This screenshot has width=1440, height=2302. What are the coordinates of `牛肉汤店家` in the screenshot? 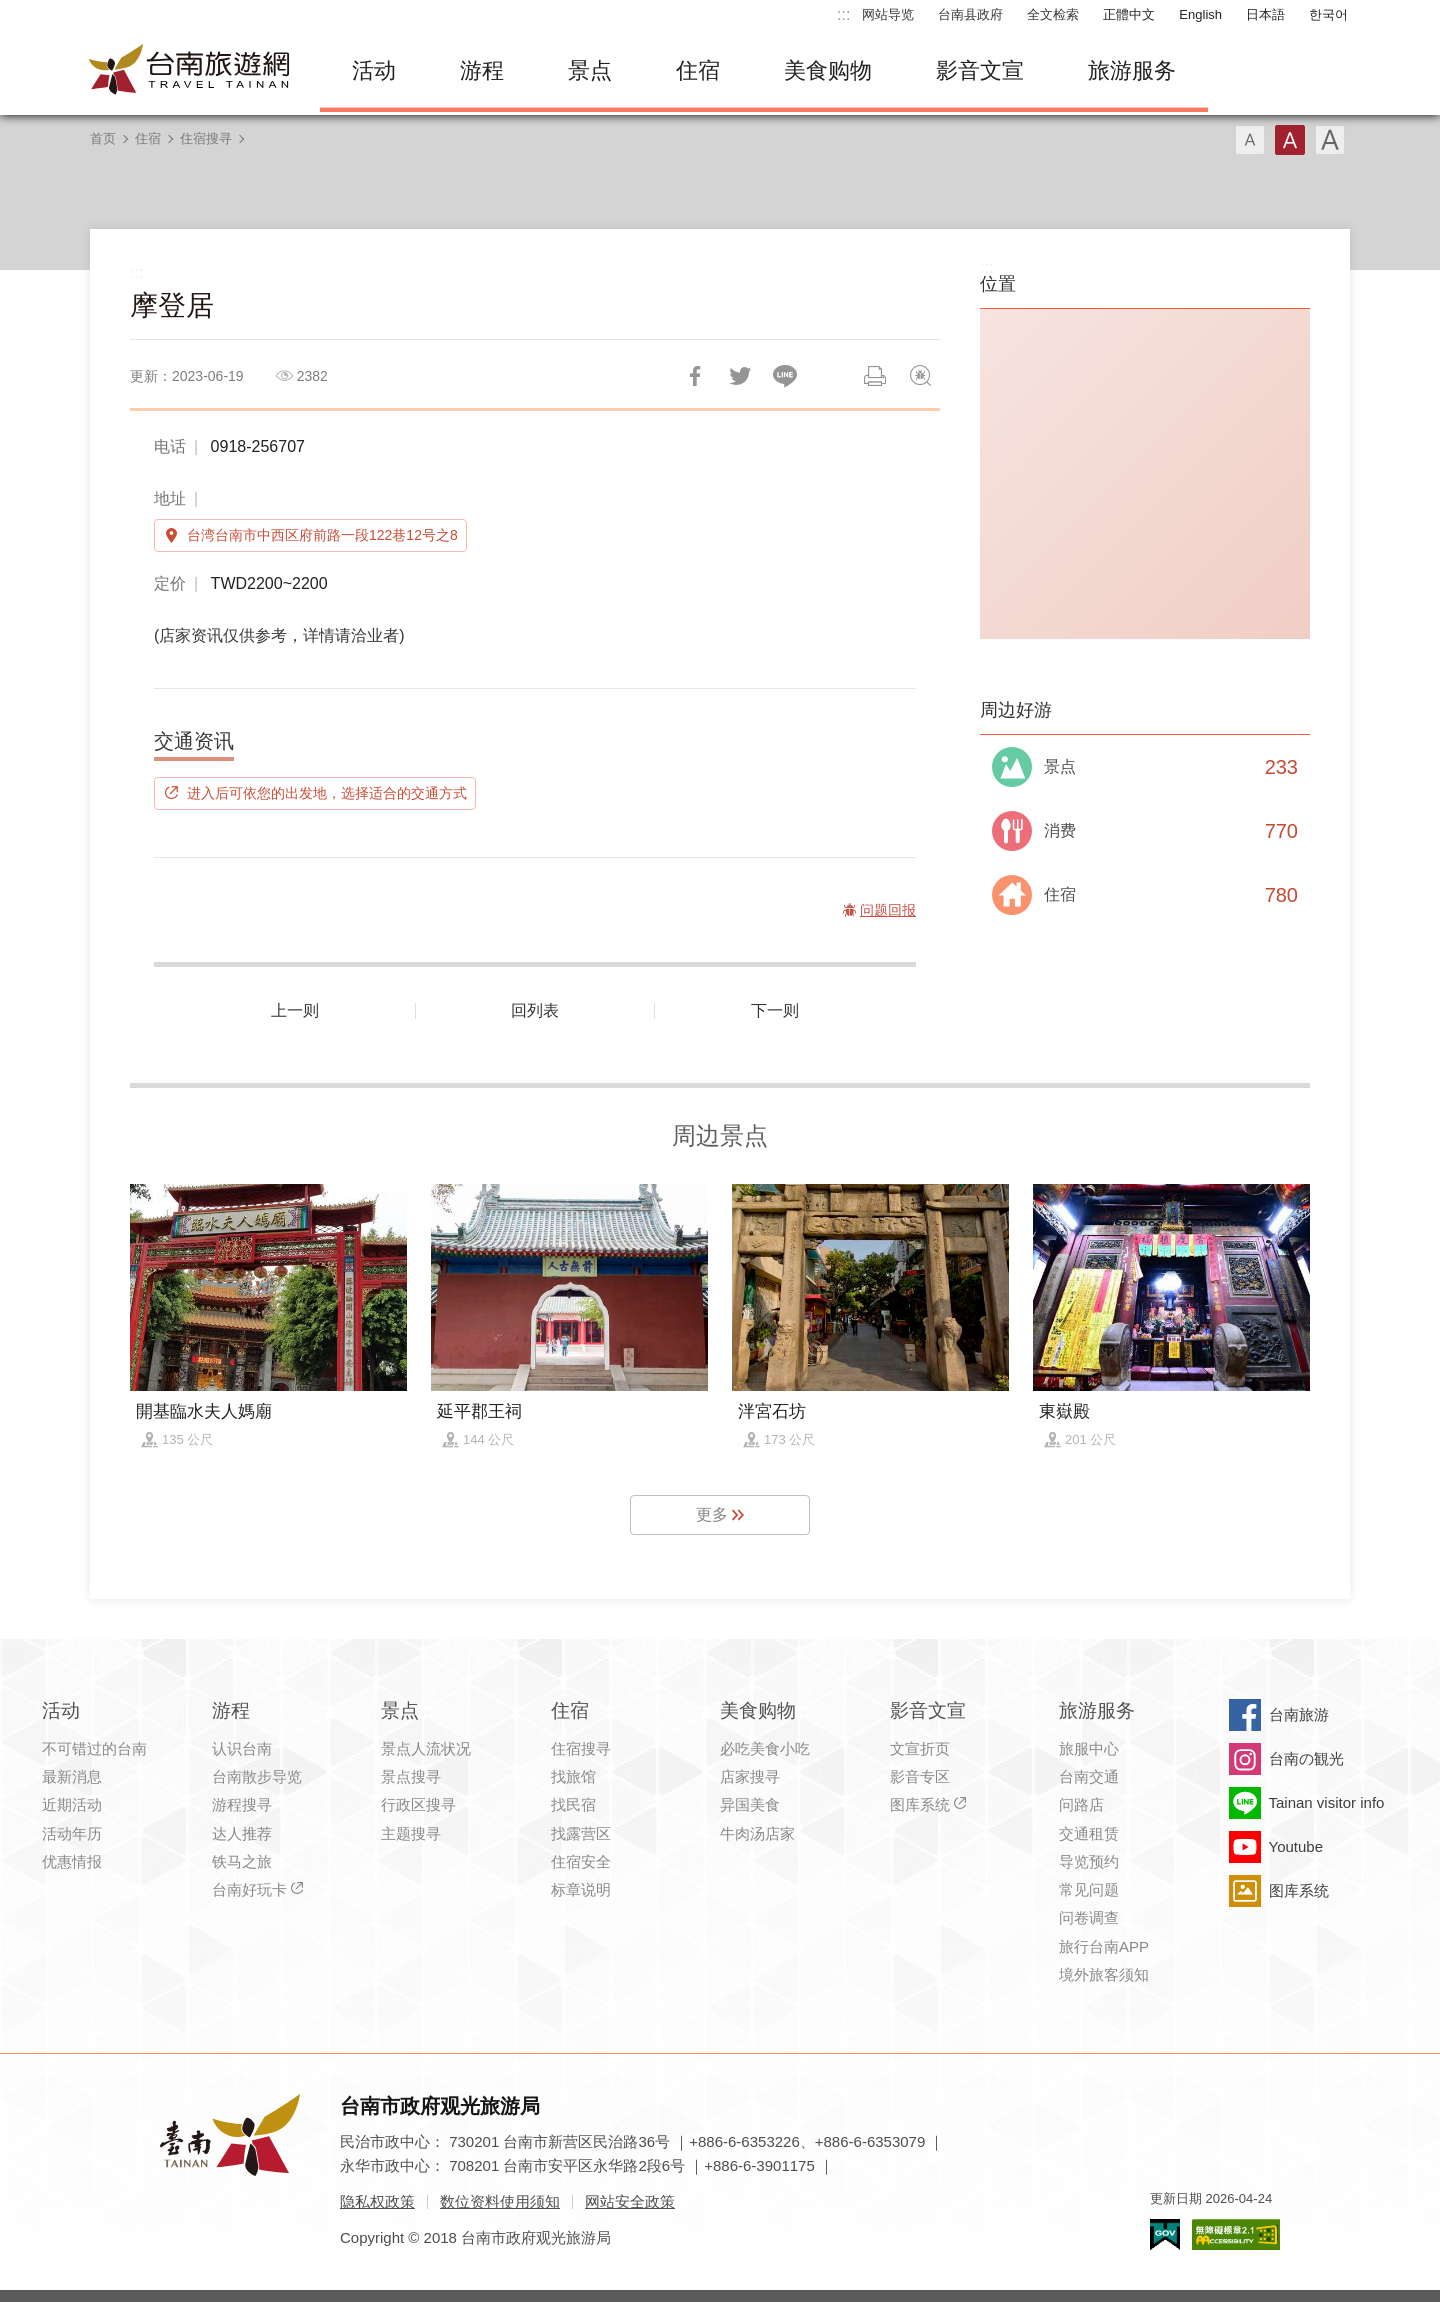 It's located at (757, 1833).